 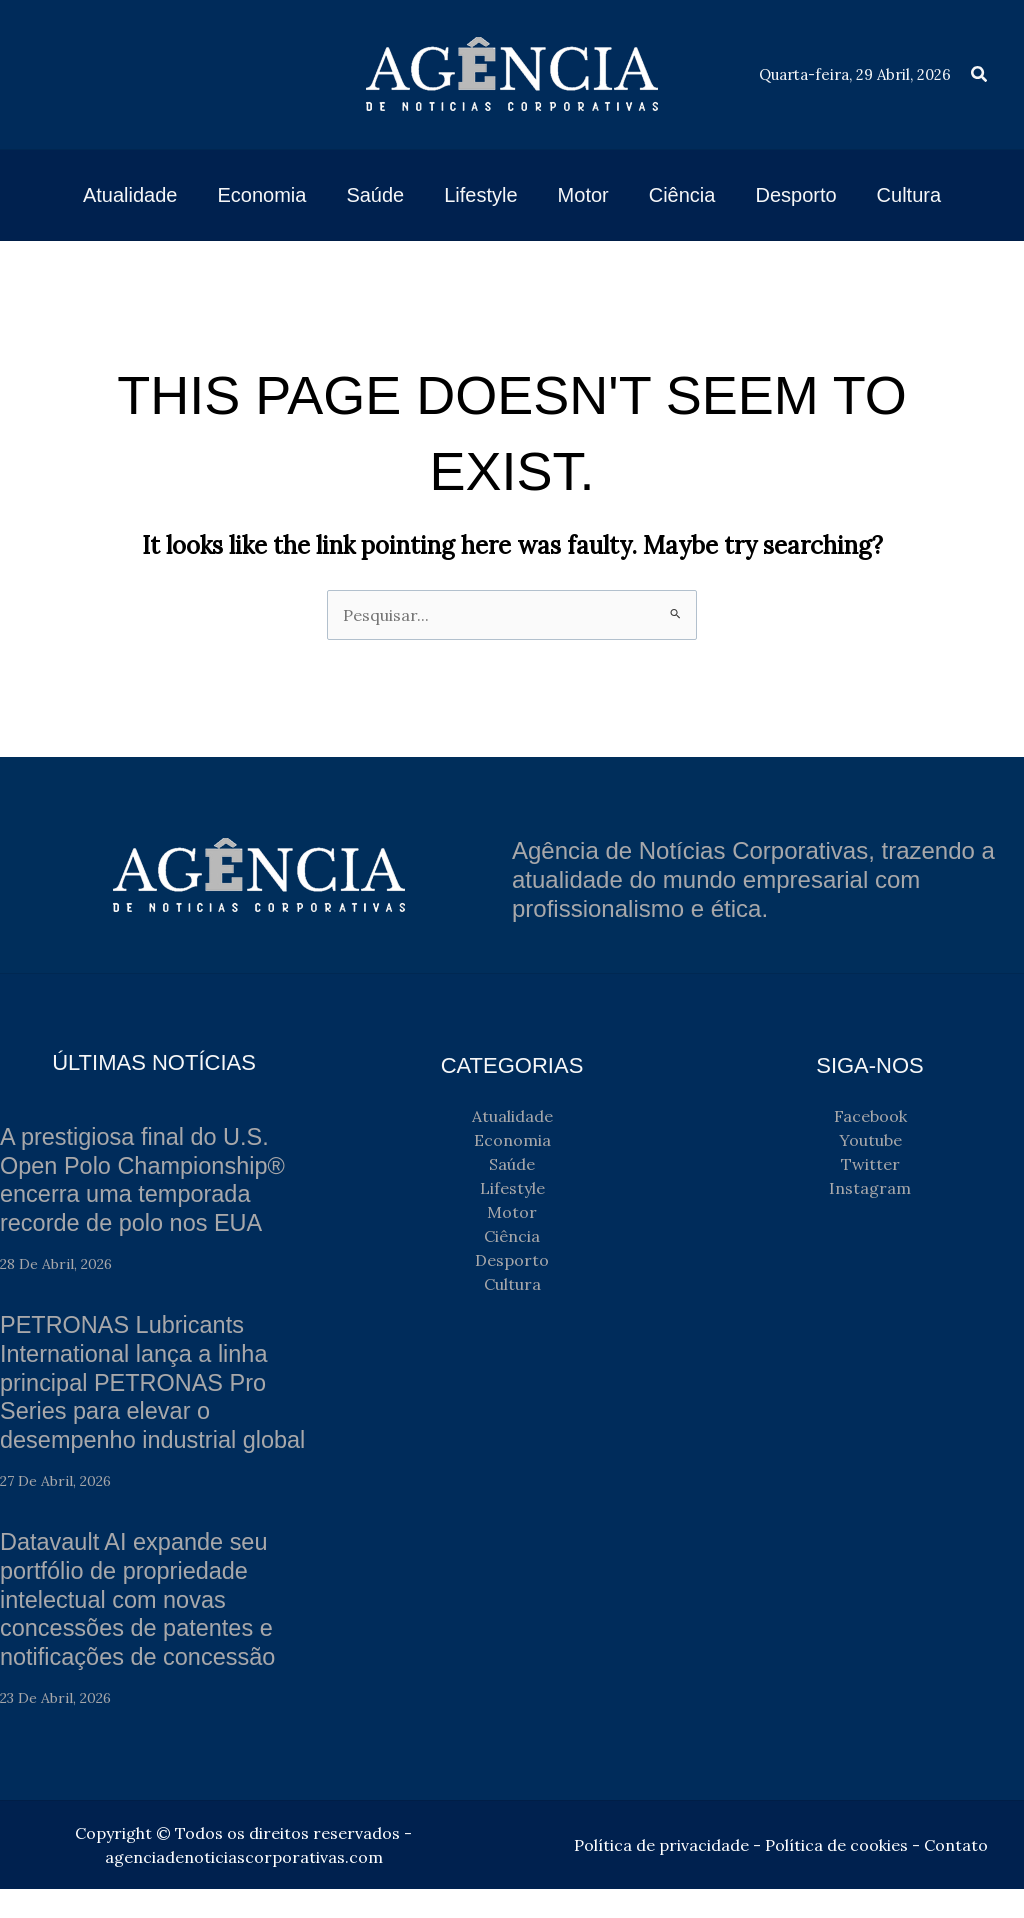 I want to click on Instagram, so click(x=870, y=1188).